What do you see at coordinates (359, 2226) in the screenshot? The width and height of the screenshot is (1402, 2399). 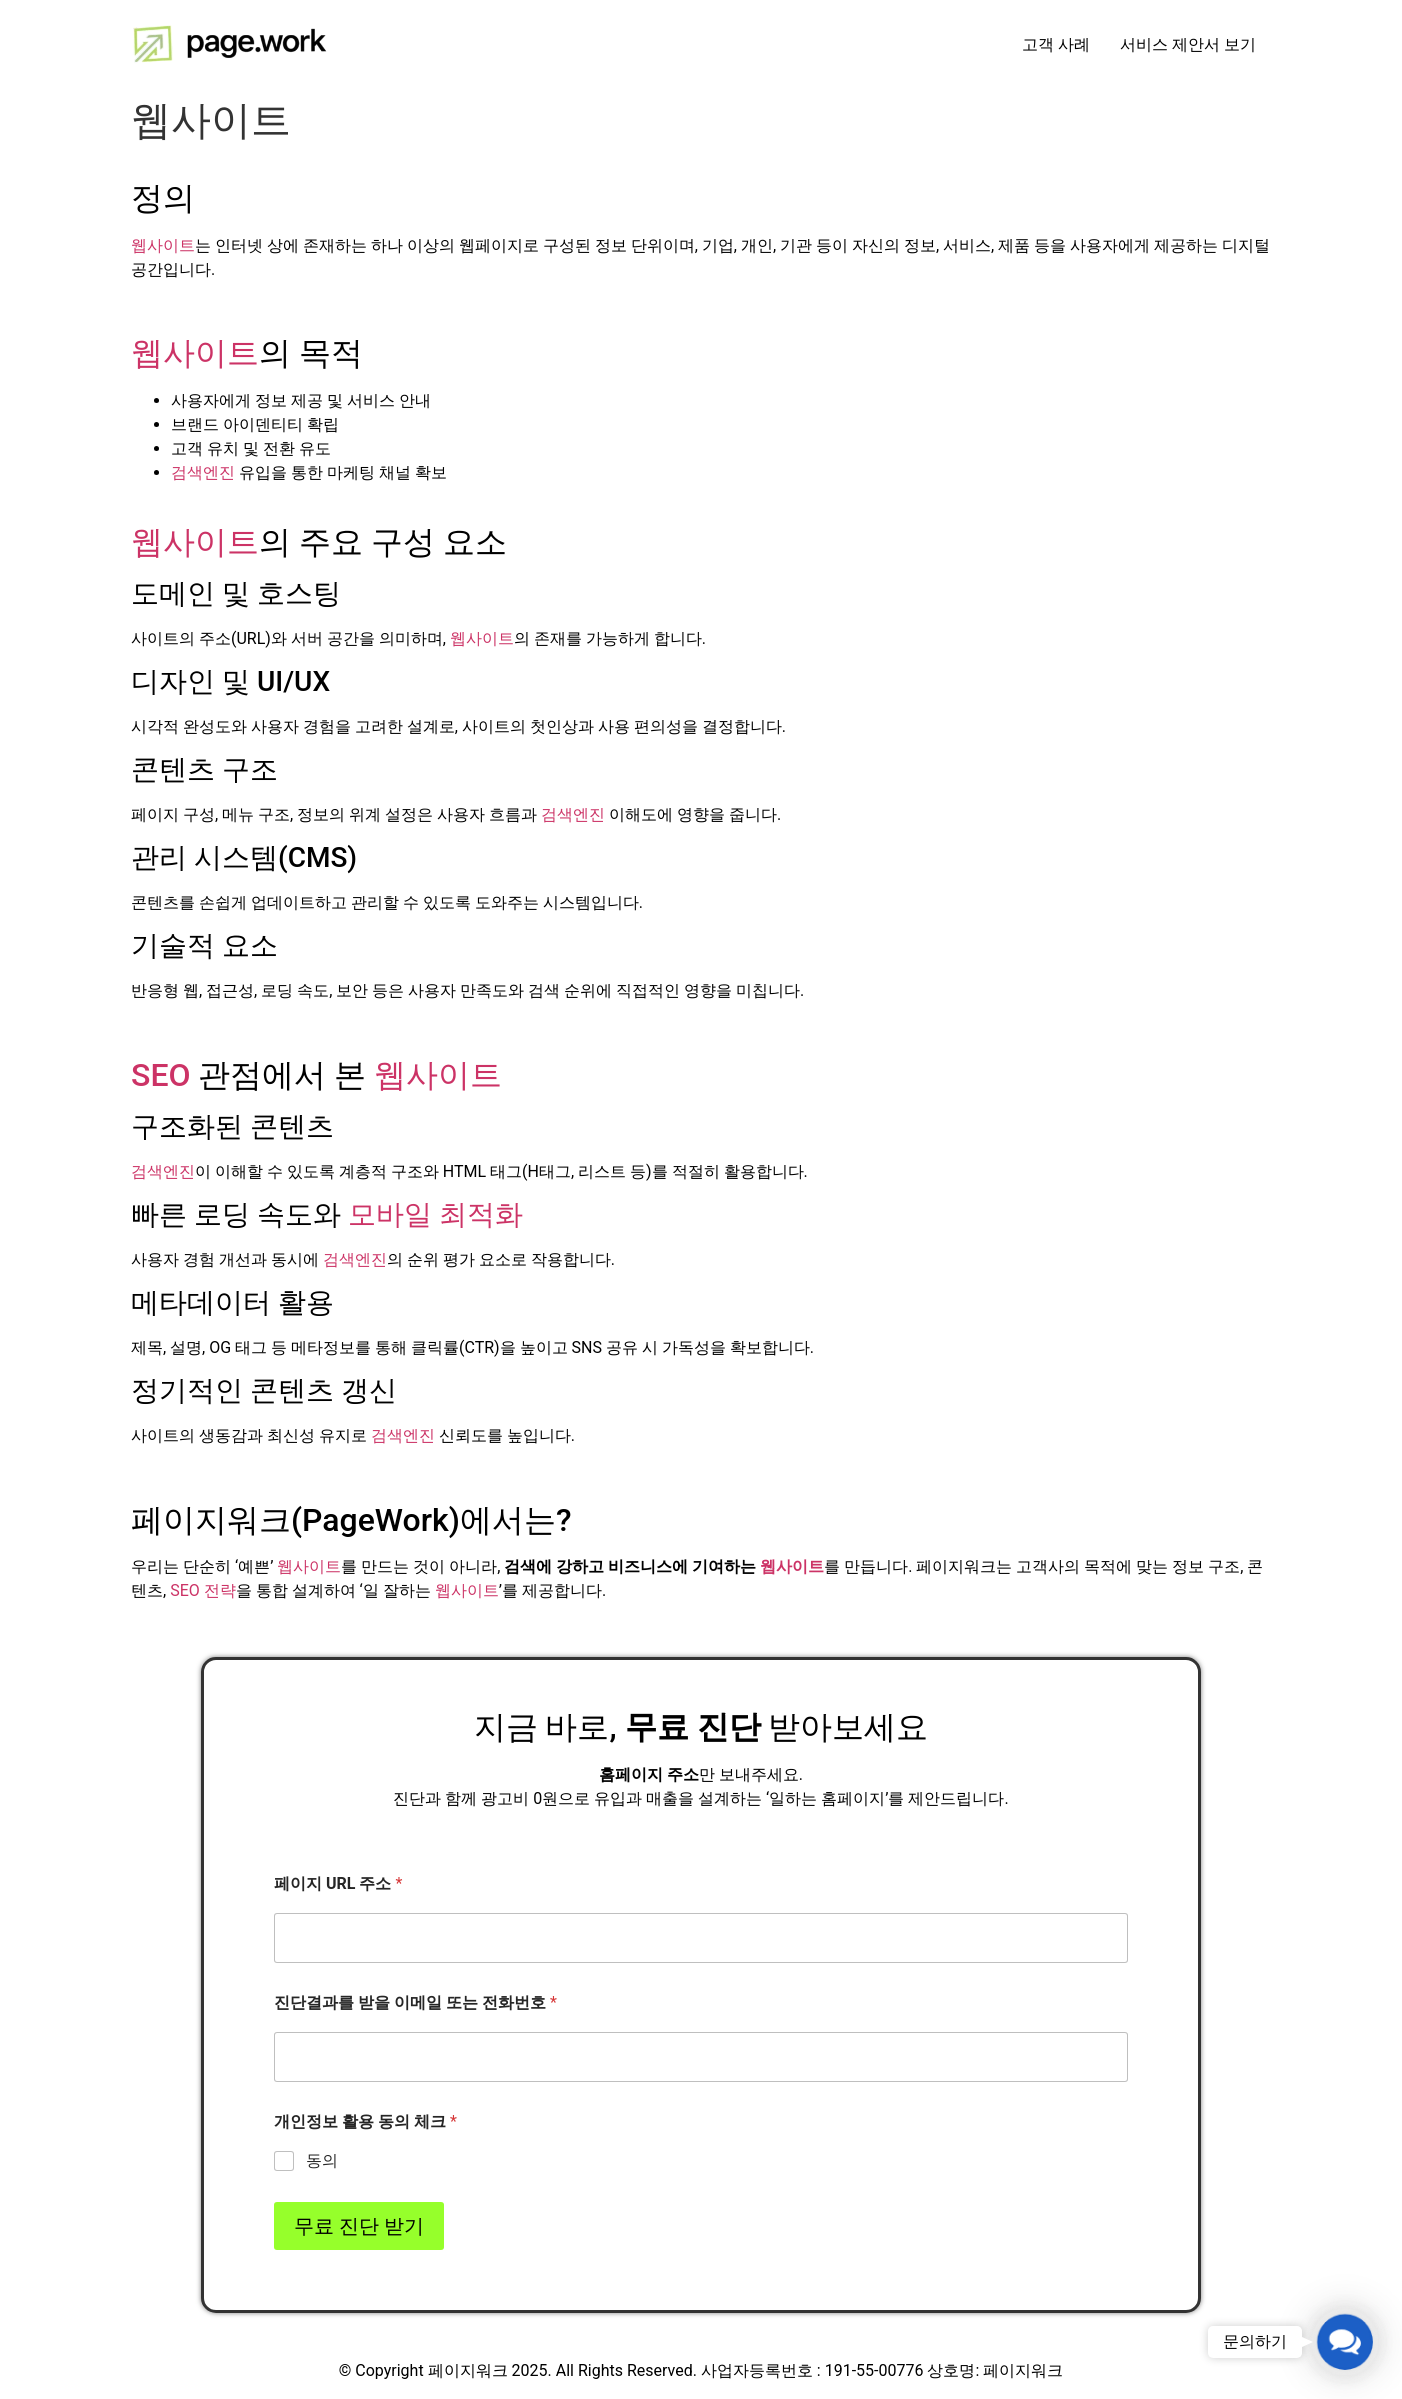 I see `무료 진단 받기` at bounding box center [359, 2226].